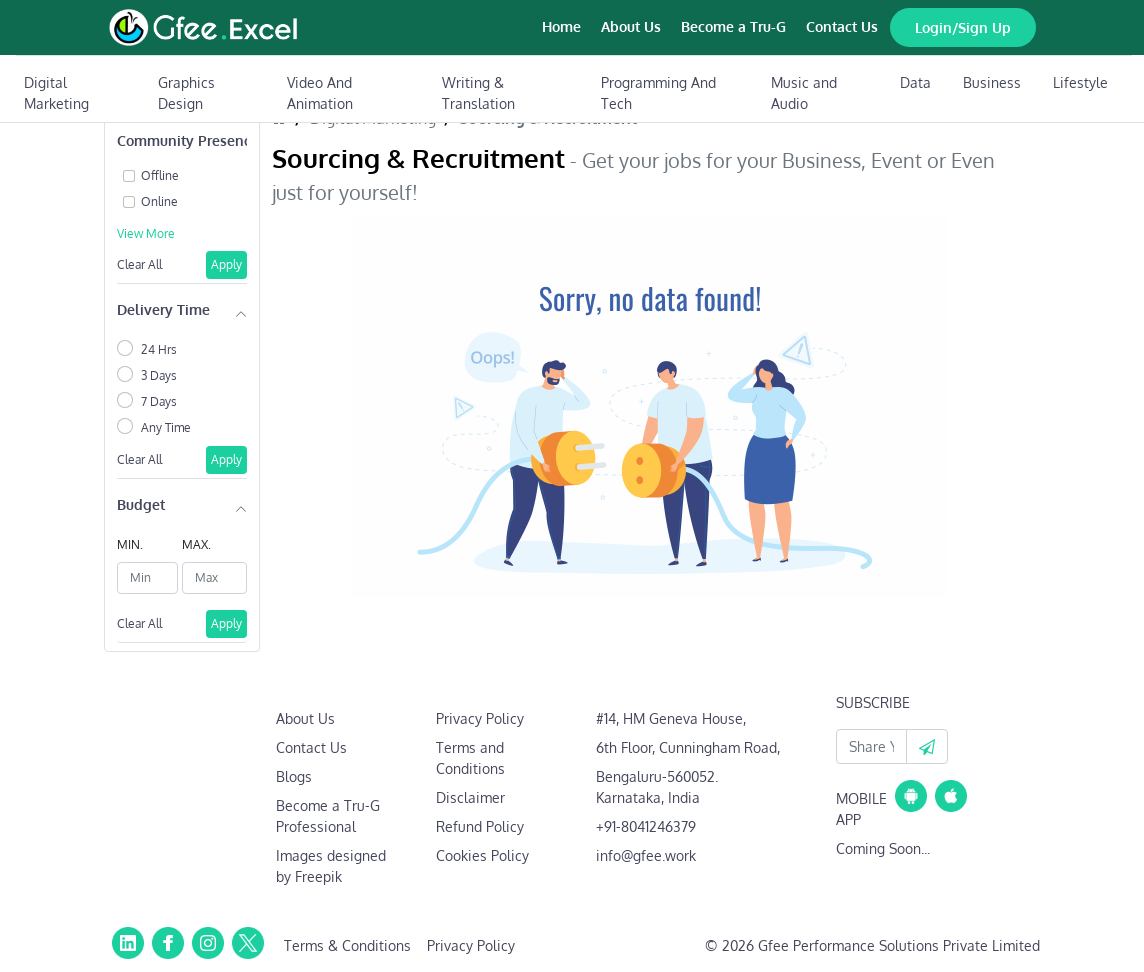  I want to click on View More [button], so click(146, 233).